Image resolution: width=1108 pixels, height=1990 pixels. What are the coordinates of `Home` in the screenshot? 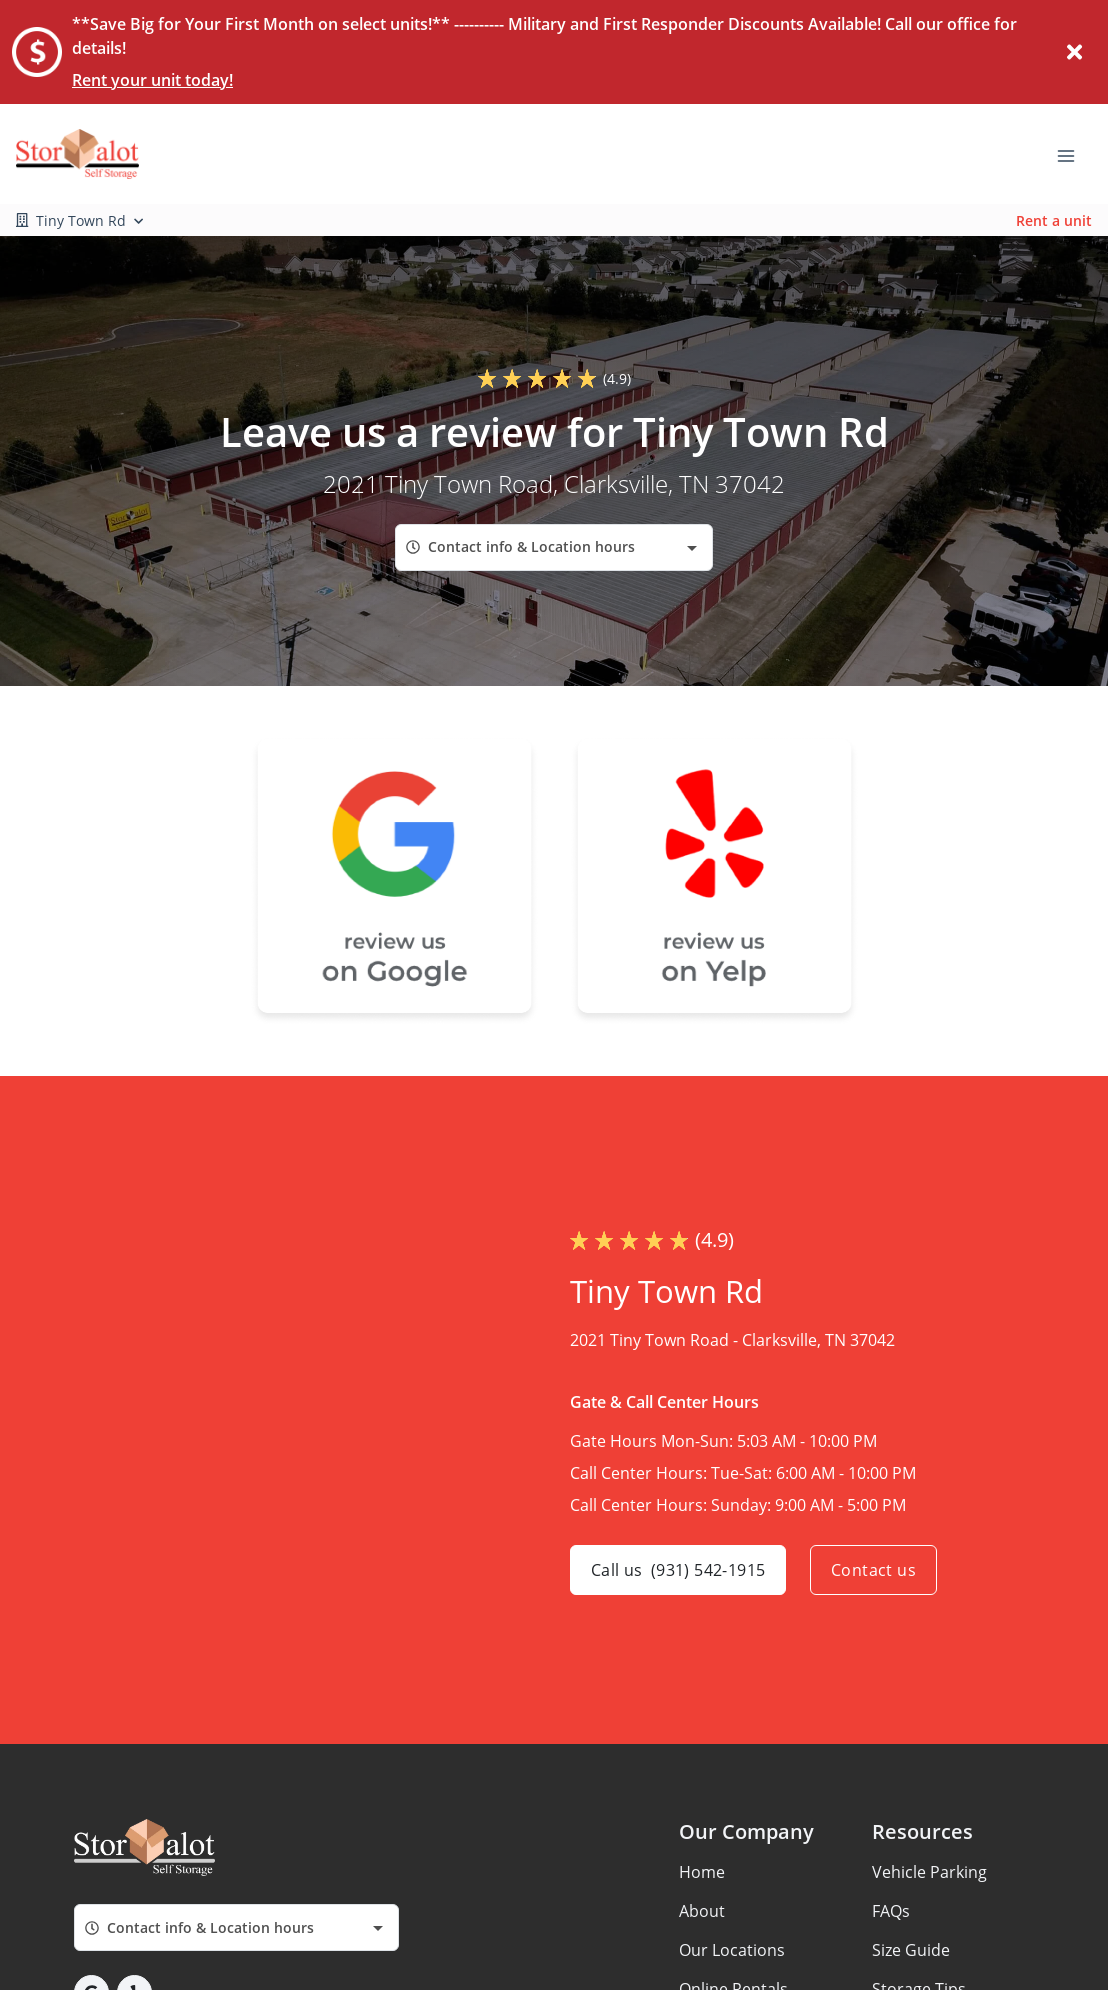 It's located at (702, 1872).